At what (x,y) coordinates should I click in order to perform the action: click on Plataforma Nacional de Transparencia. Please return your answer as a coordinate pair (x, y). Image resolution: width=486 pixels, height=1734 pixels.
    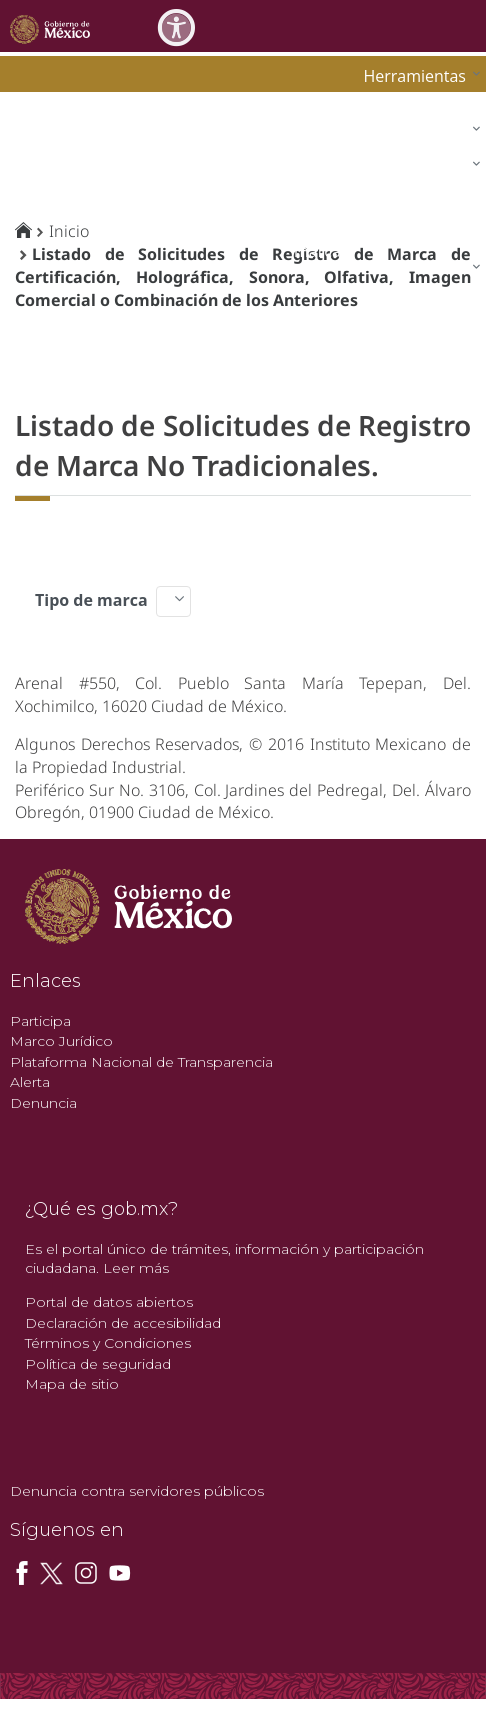
    Looking at the image, I should click on (141, 1062).